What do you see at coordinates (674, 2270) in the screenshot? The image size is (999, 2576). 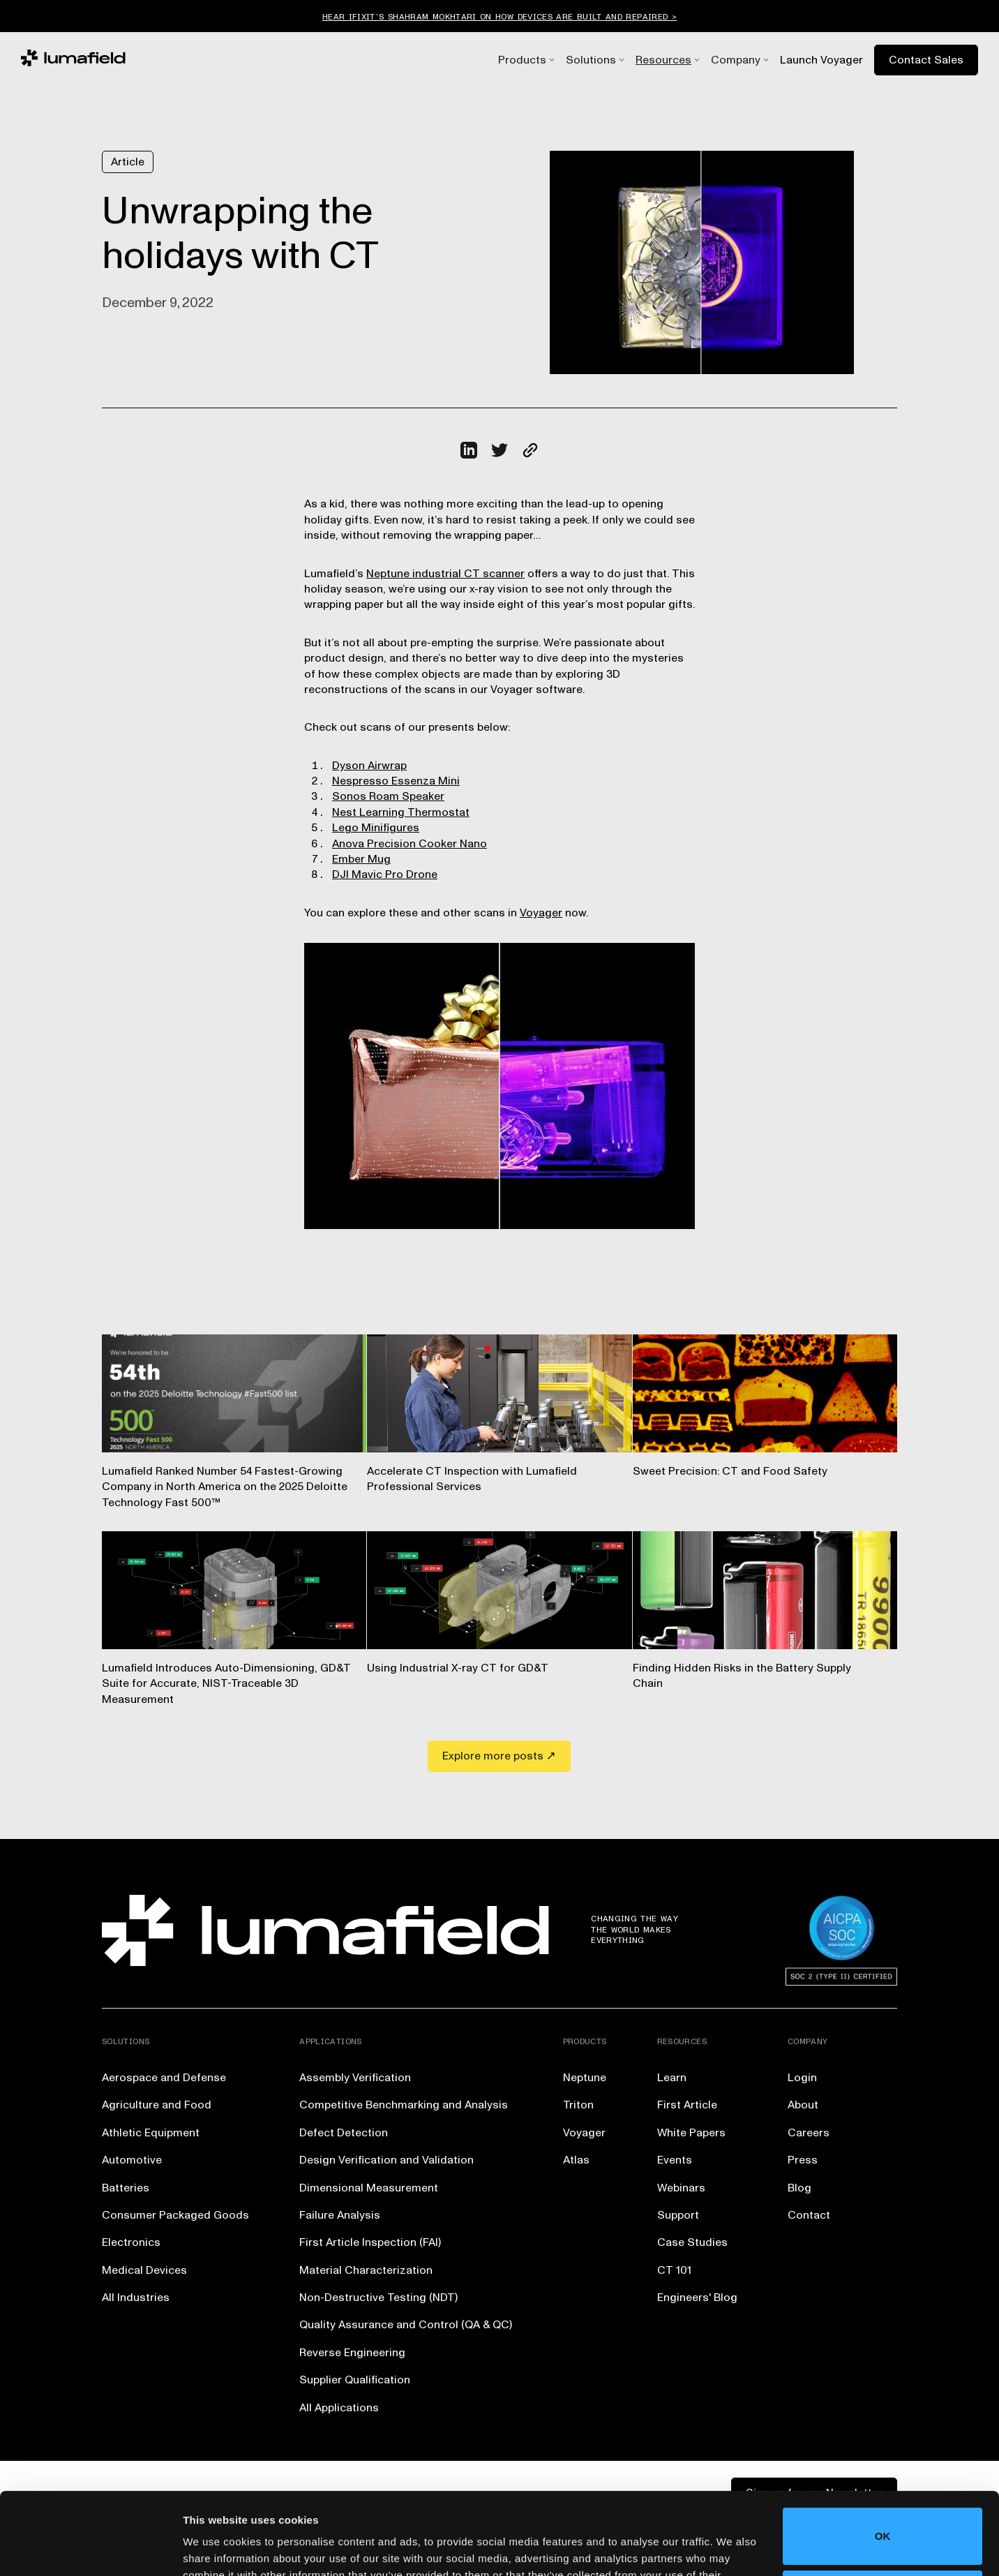 I see `CT 101` at bounding box center [674, 2270].